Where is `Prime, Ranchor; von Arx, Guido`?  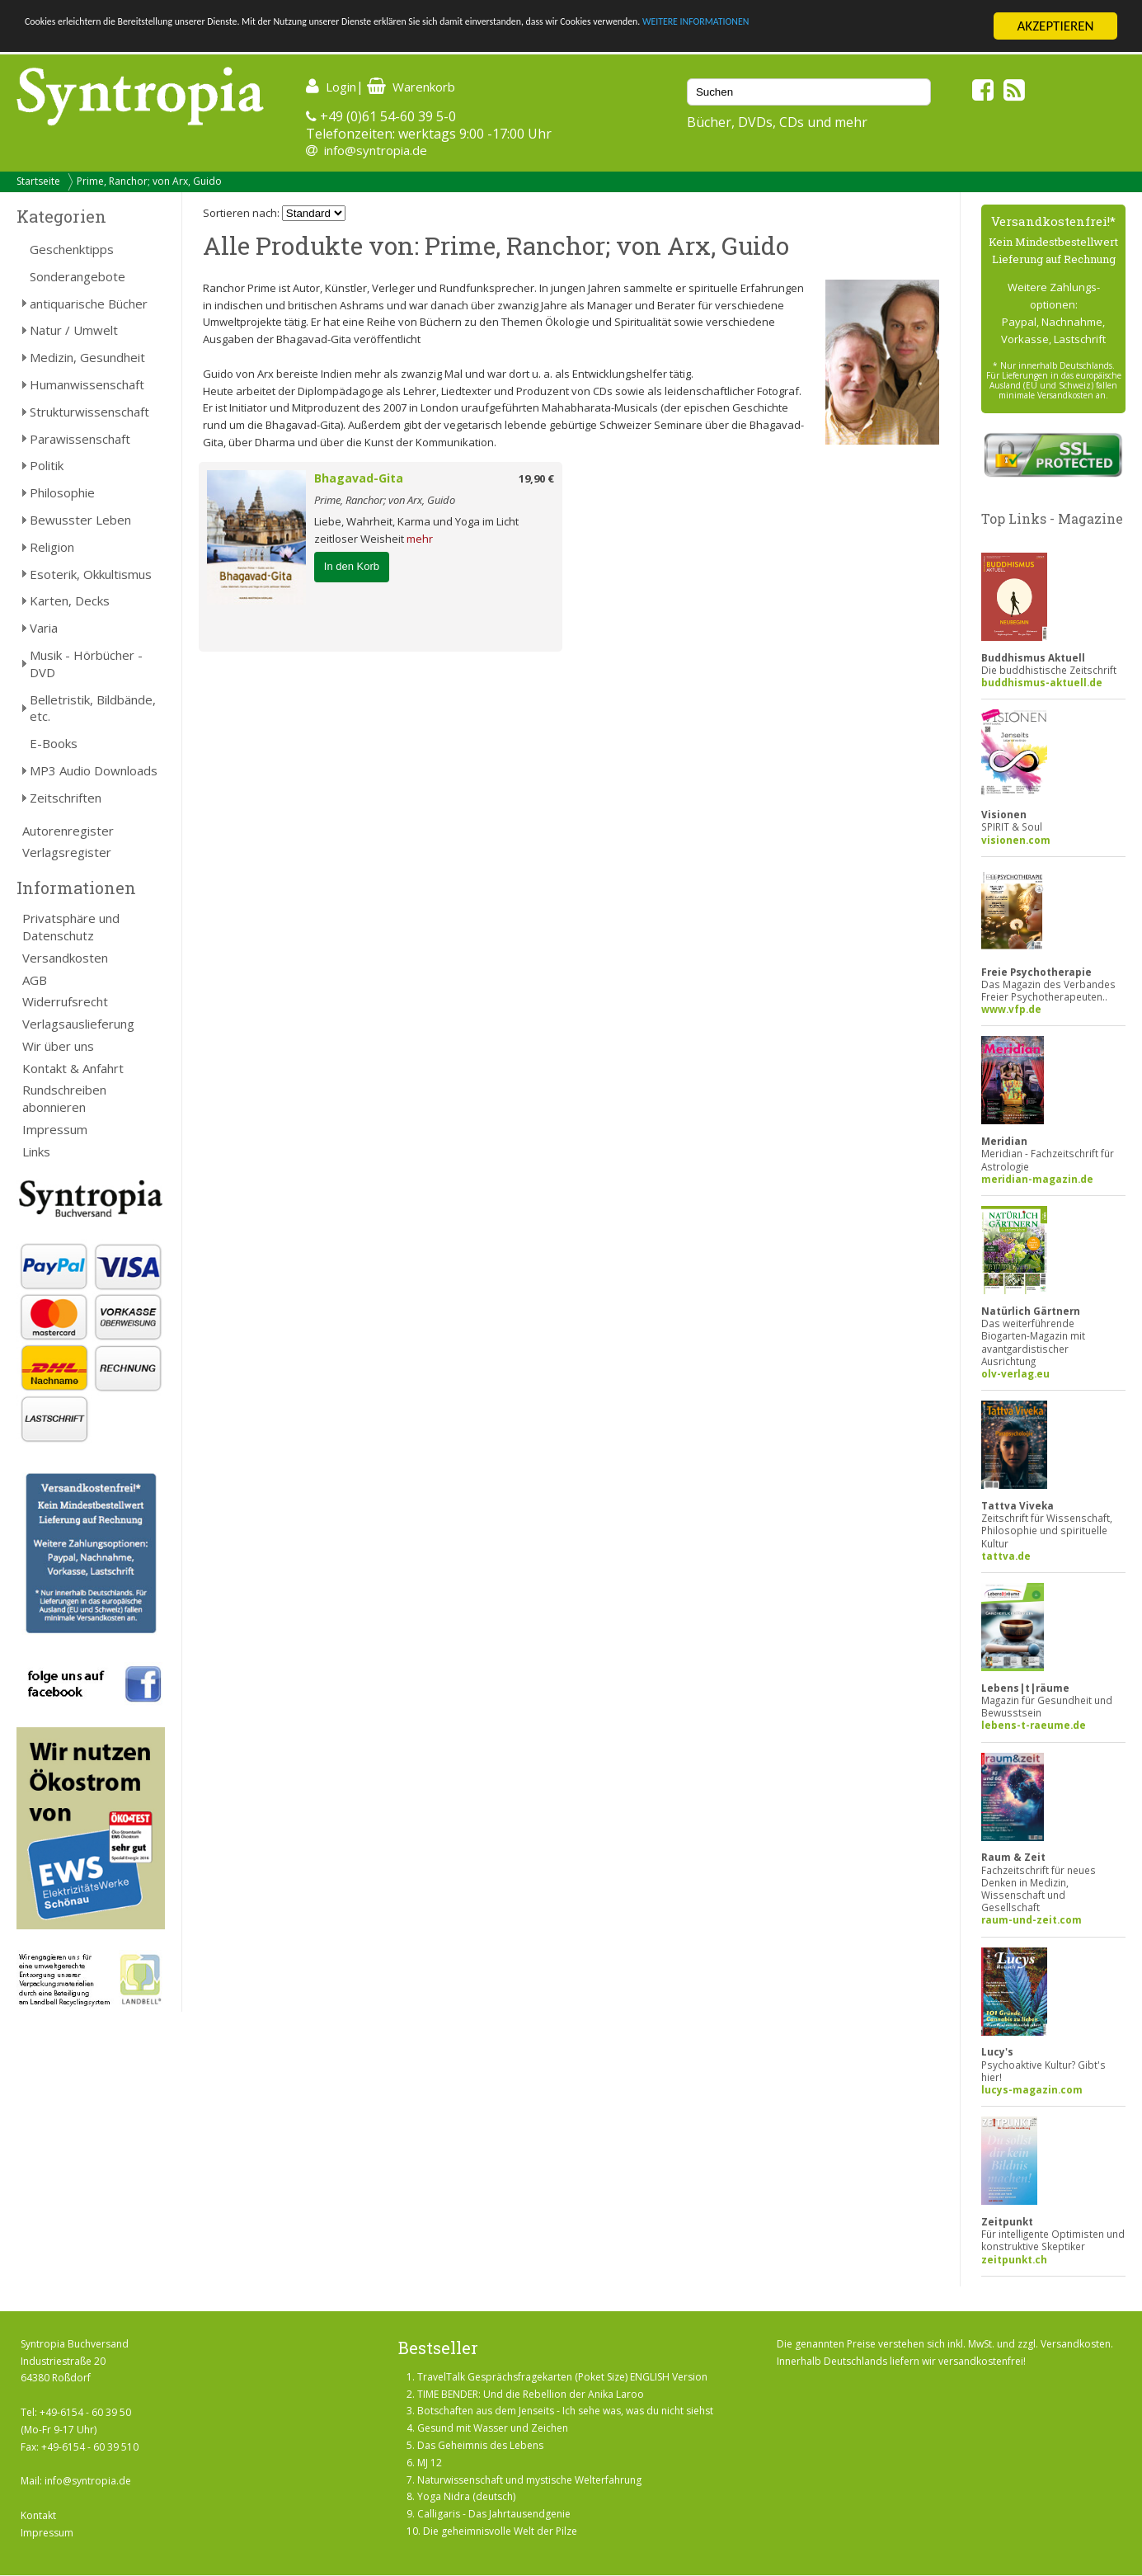
Prime, Ranchor; von Arx, Guido is located at coordinates (149, 181).